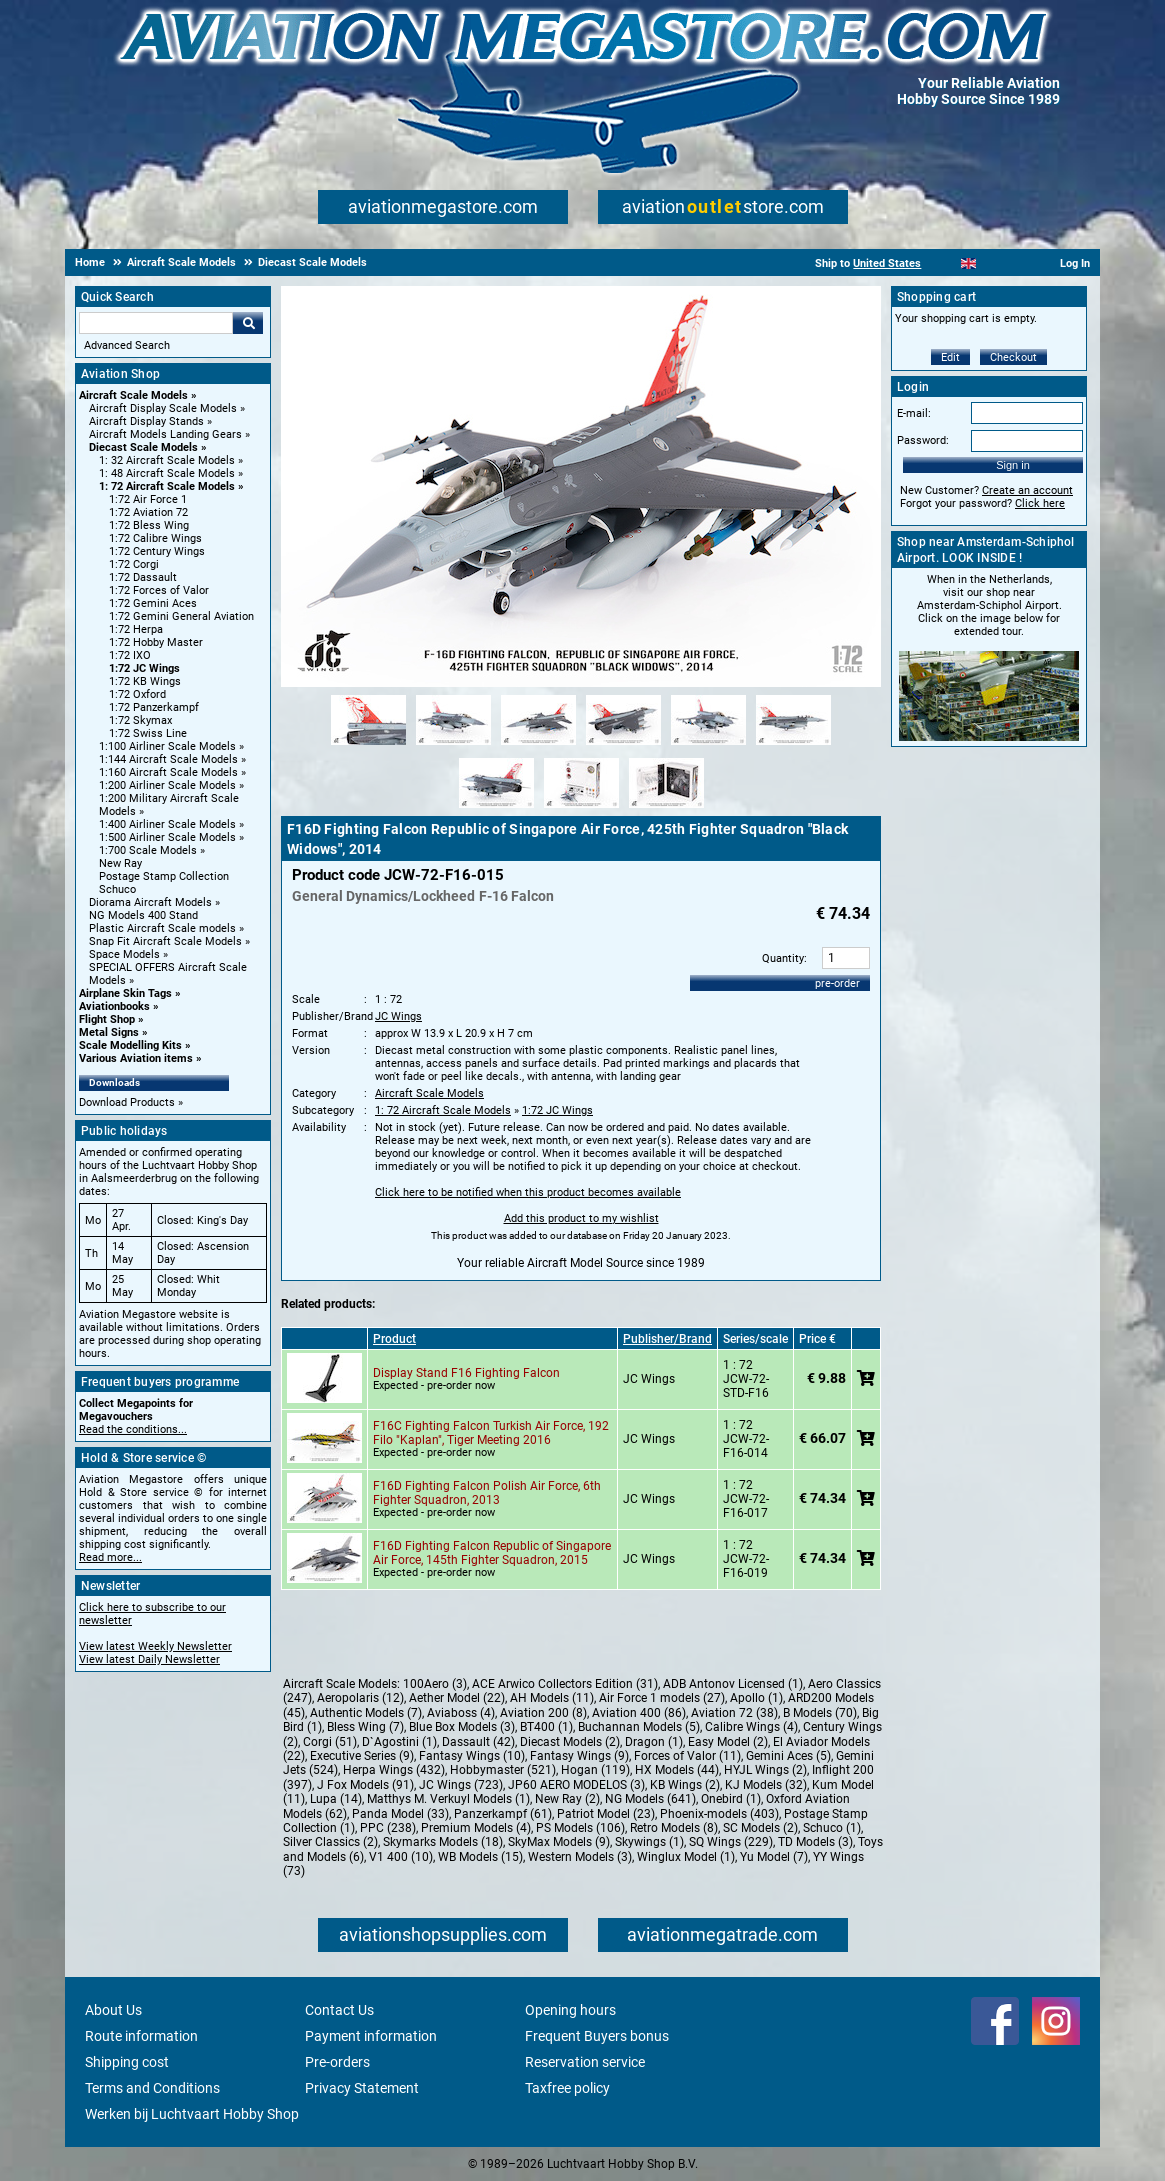 This screenshot has height=2181, width=1165. Describe the element at coordinates (365, 1727) in the screenshot. I see `Bless Wing (7)` at that location.